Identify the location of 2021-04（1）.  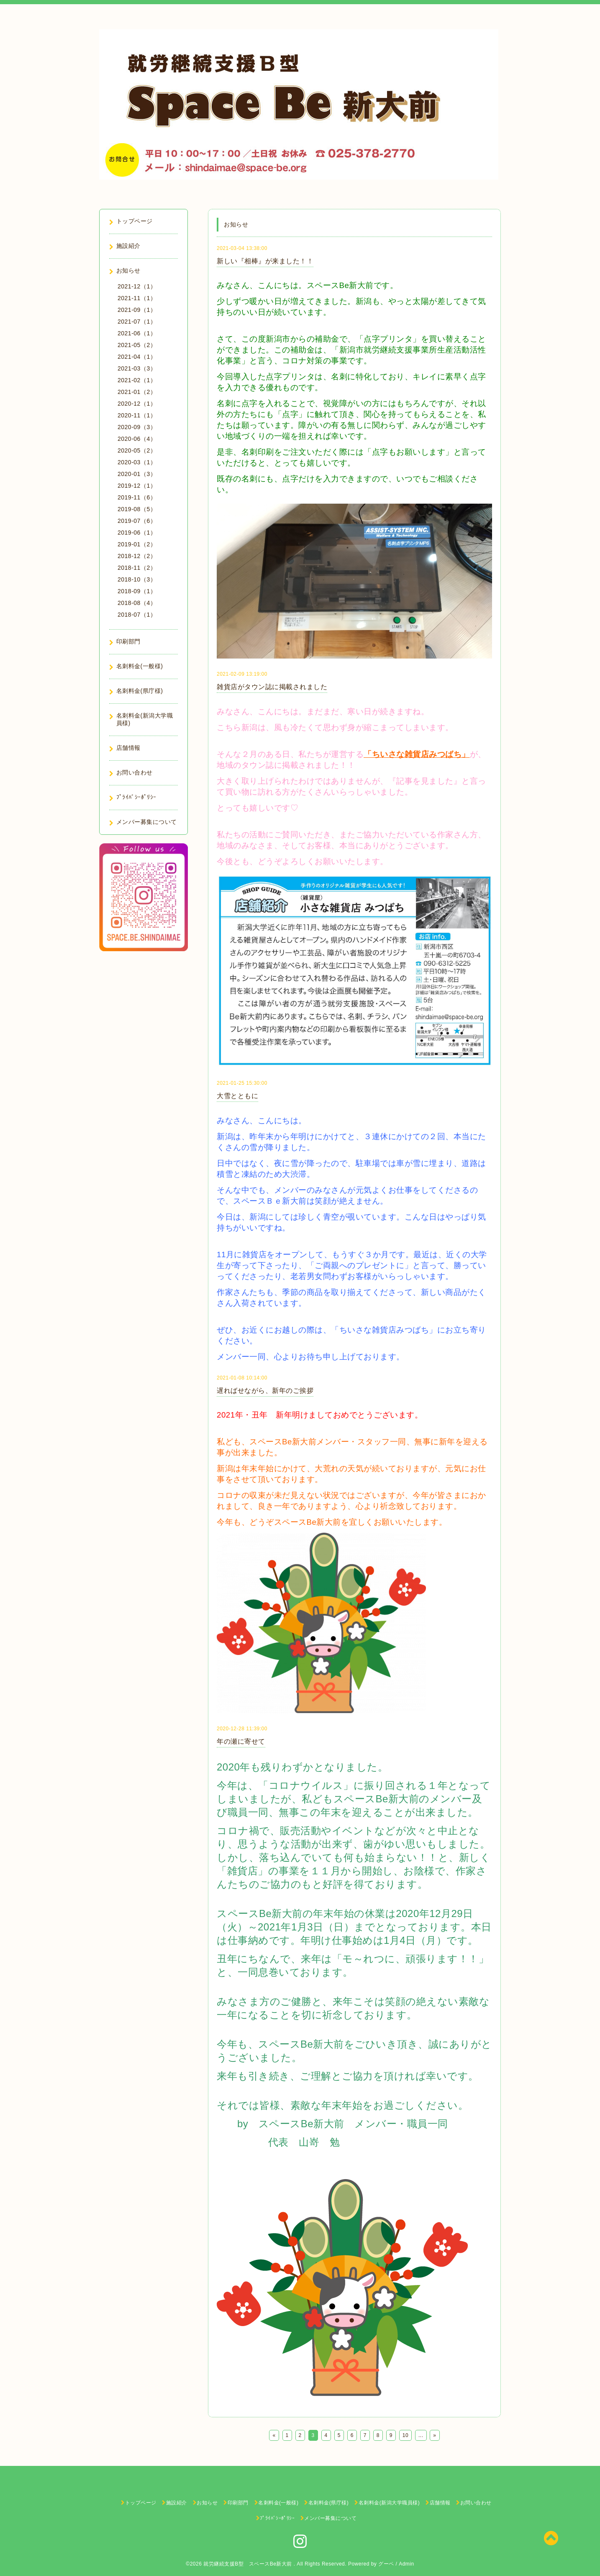
(137, 356).